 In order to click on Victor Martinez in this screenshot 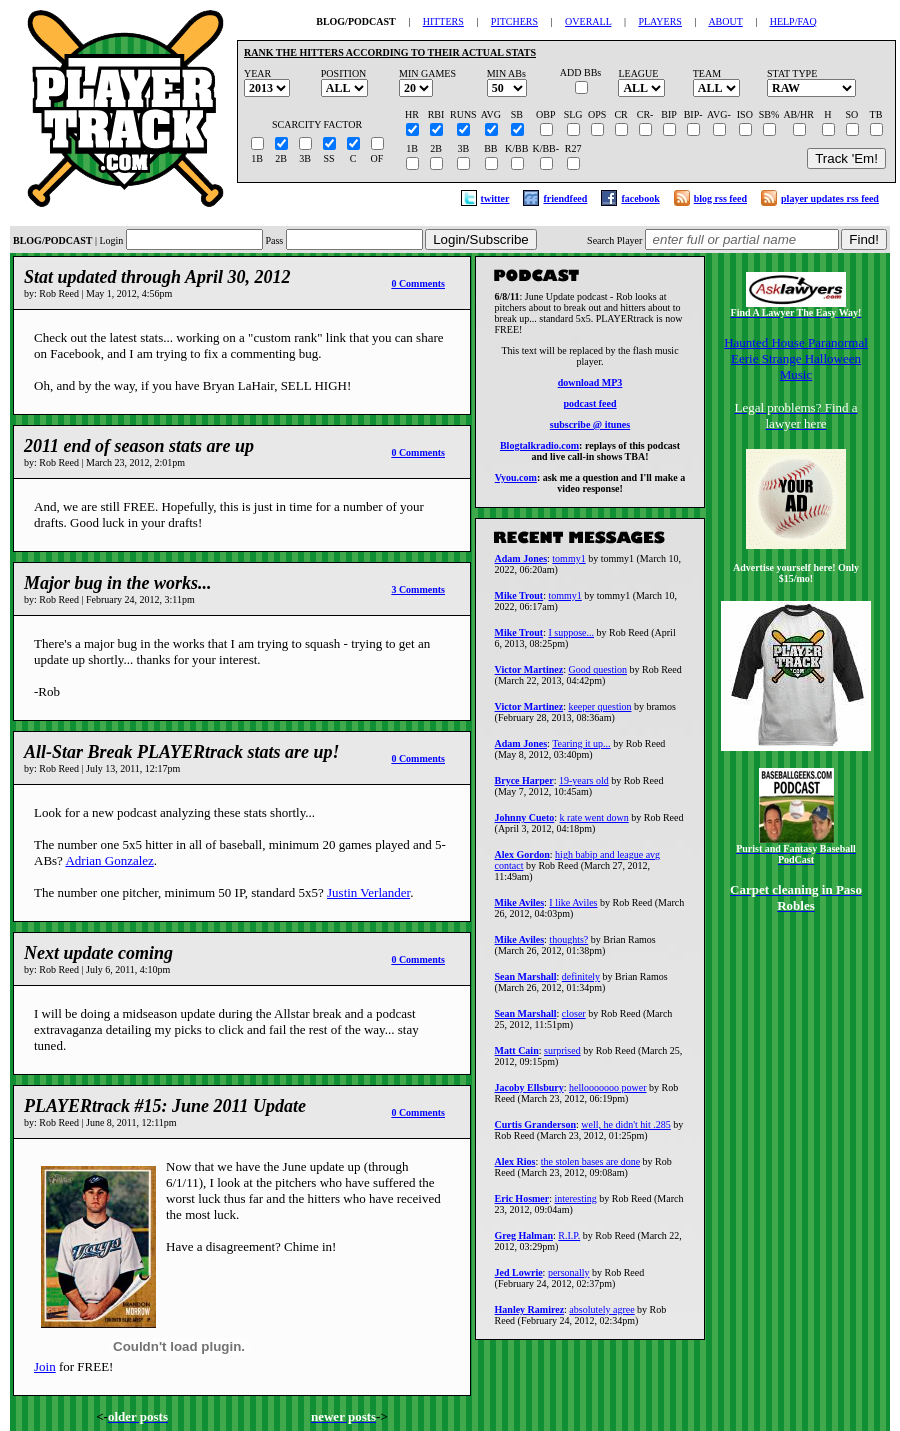, I will do `click(529, 675)`.